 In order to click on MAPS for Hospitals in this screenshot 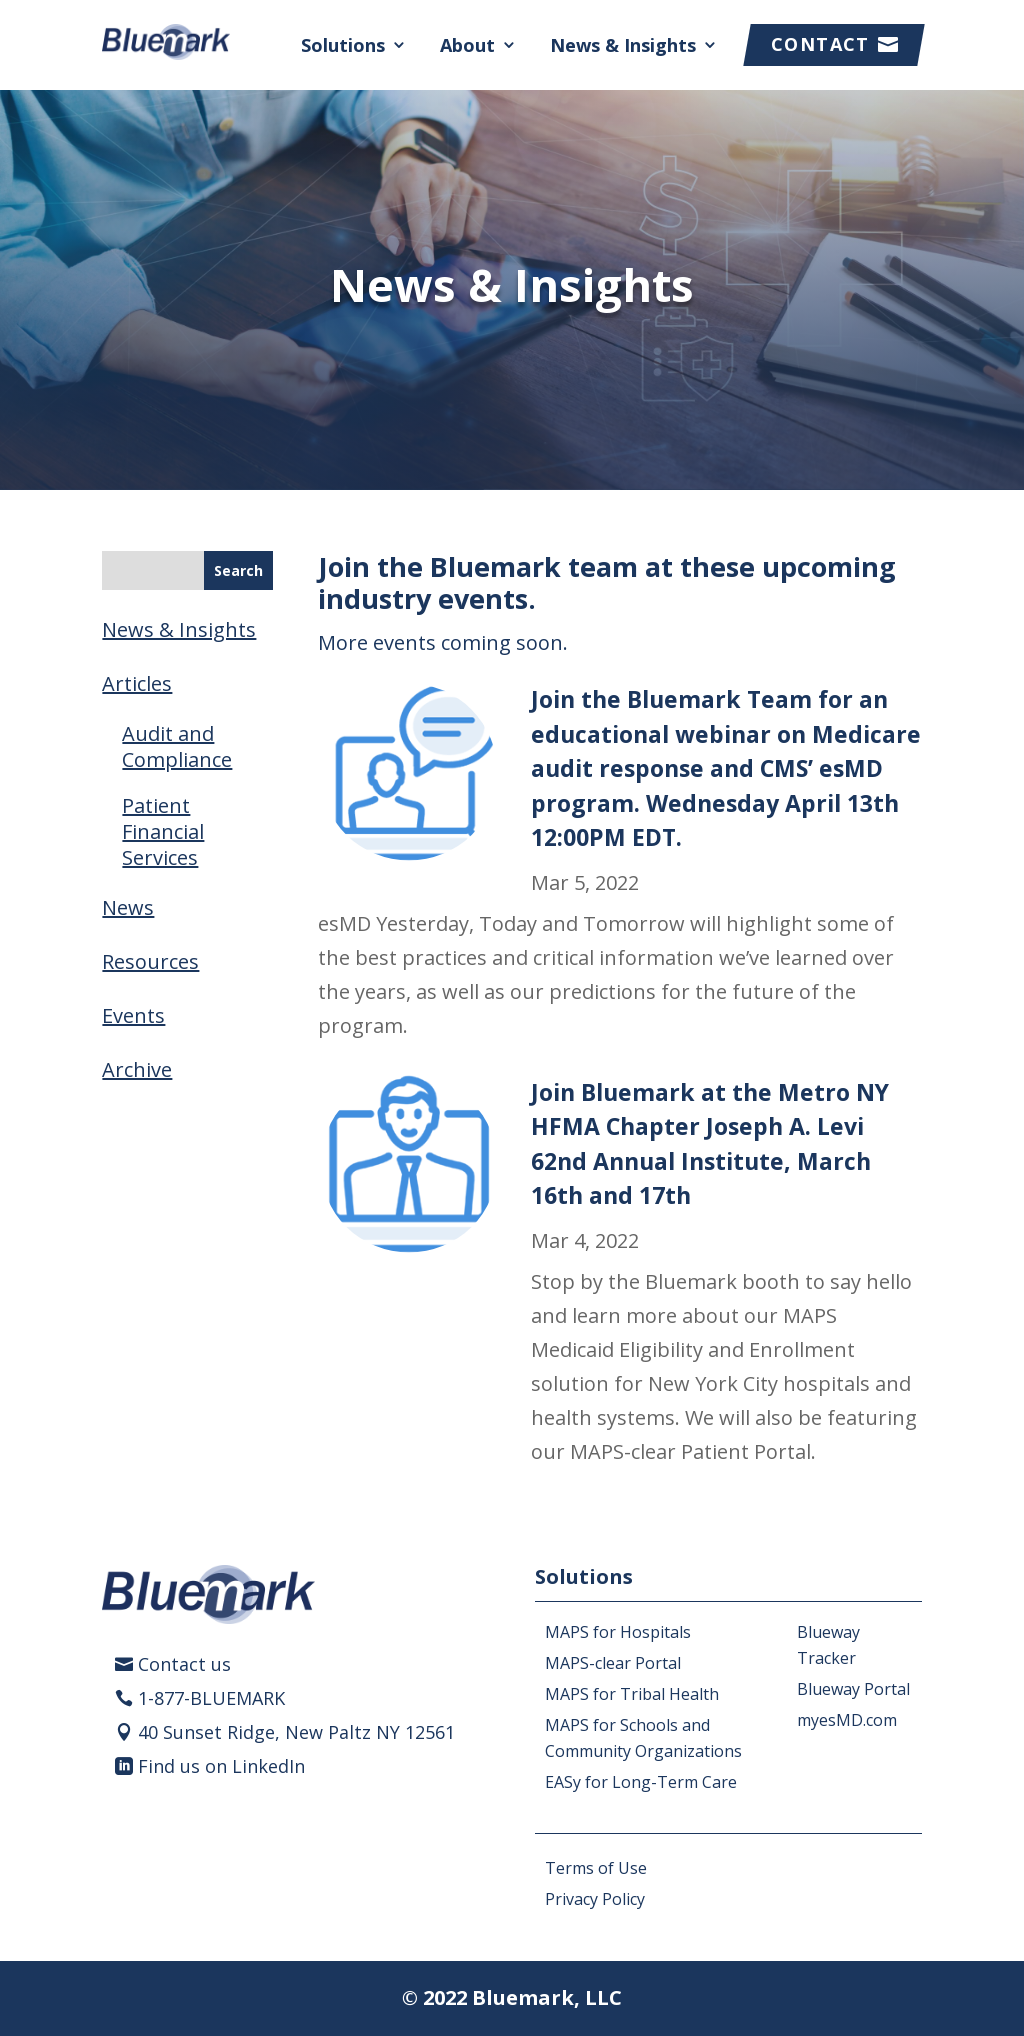, I will do `click(618, 1632)`.